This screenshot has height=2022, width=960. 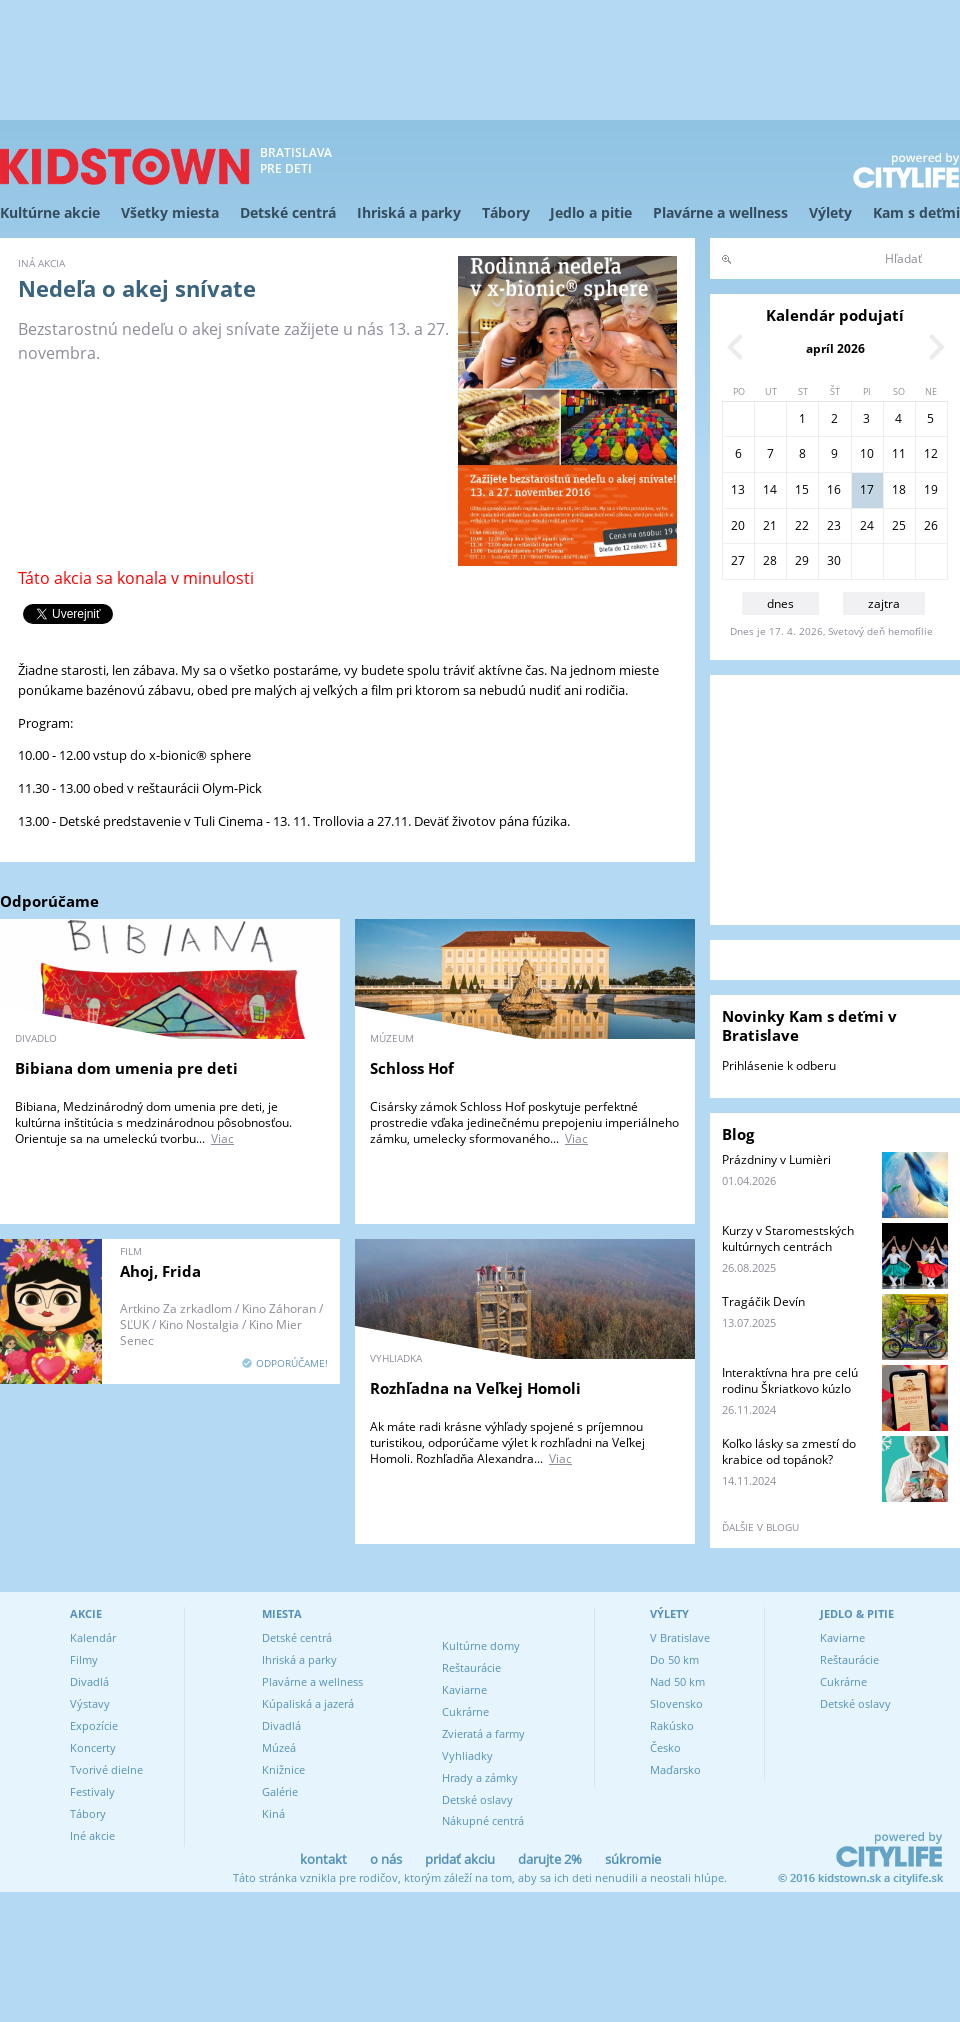 What do you see at coordinates (288, 212) in the screenshot?
I see `Detské centrá` at bounding box center [288, 212].